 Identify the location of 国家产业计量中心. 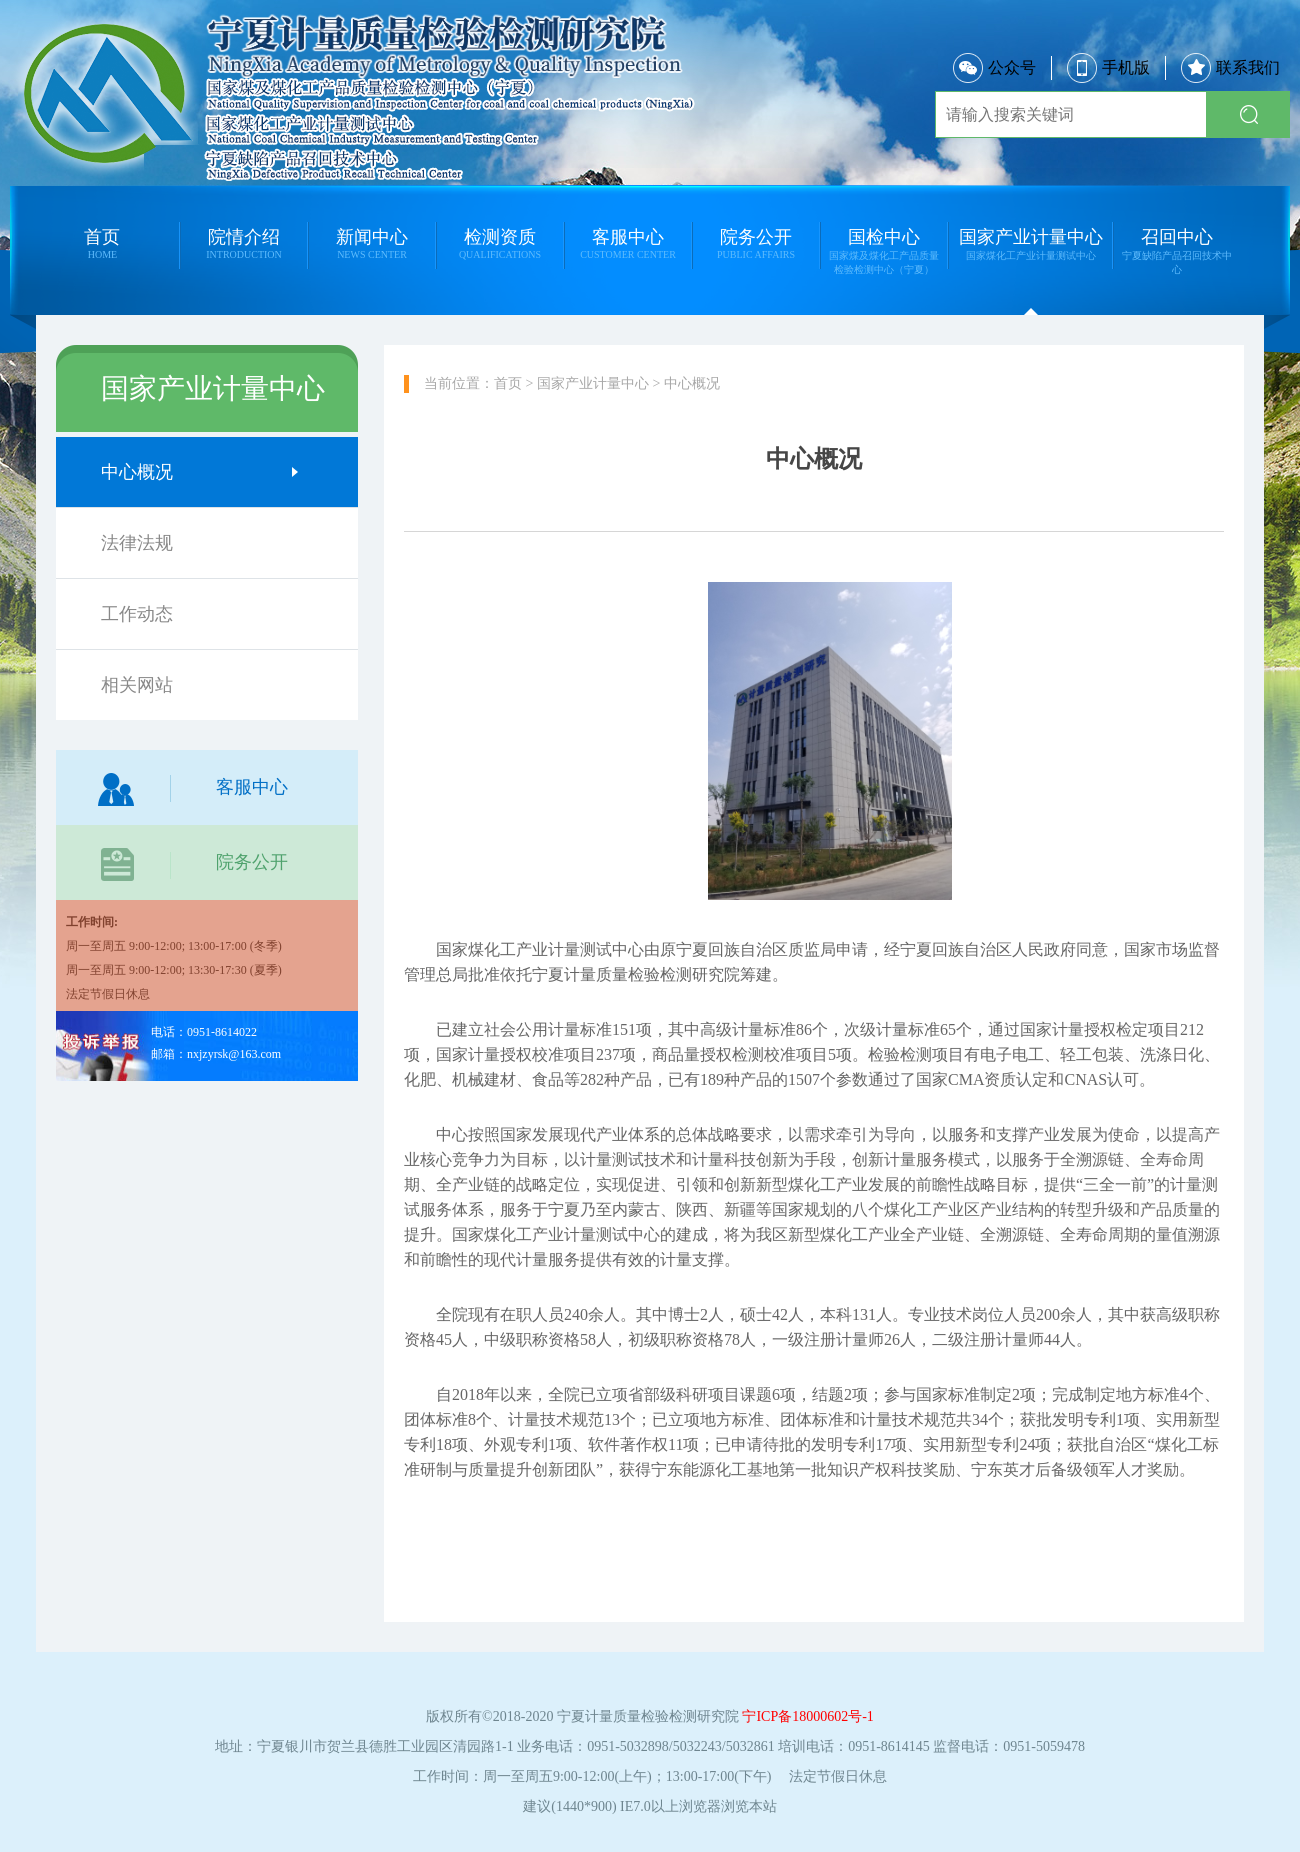
(593, 383).